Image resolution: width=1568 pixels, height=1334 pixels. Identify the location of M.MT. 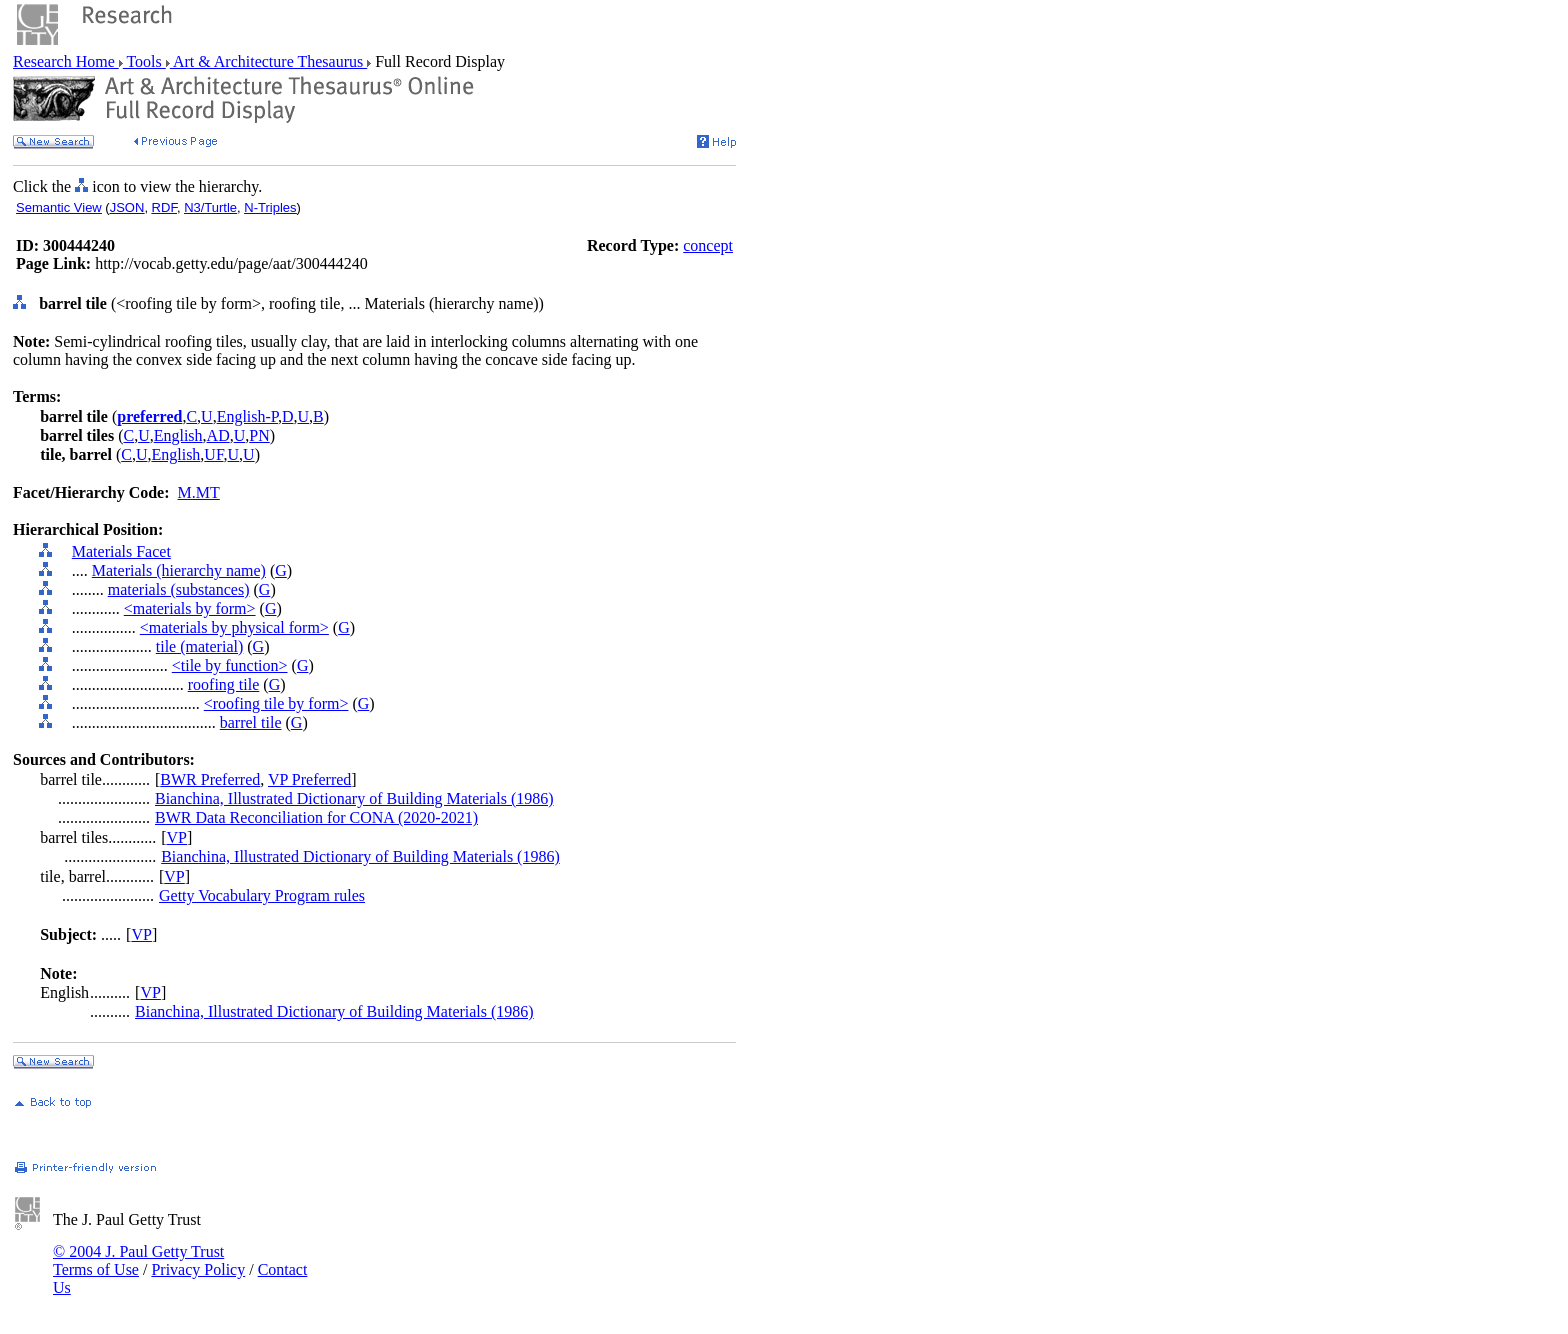
(199, 492).